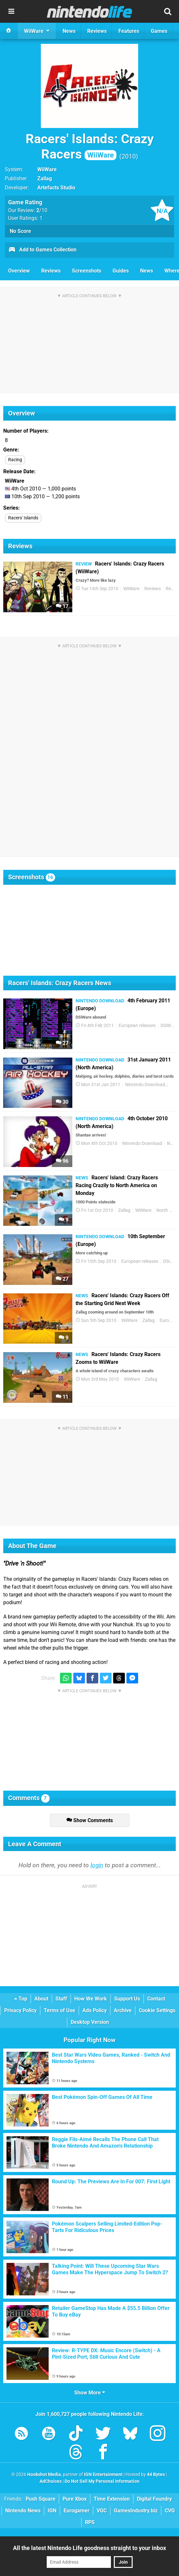  I want to click on Show More, so click(89, 2393).